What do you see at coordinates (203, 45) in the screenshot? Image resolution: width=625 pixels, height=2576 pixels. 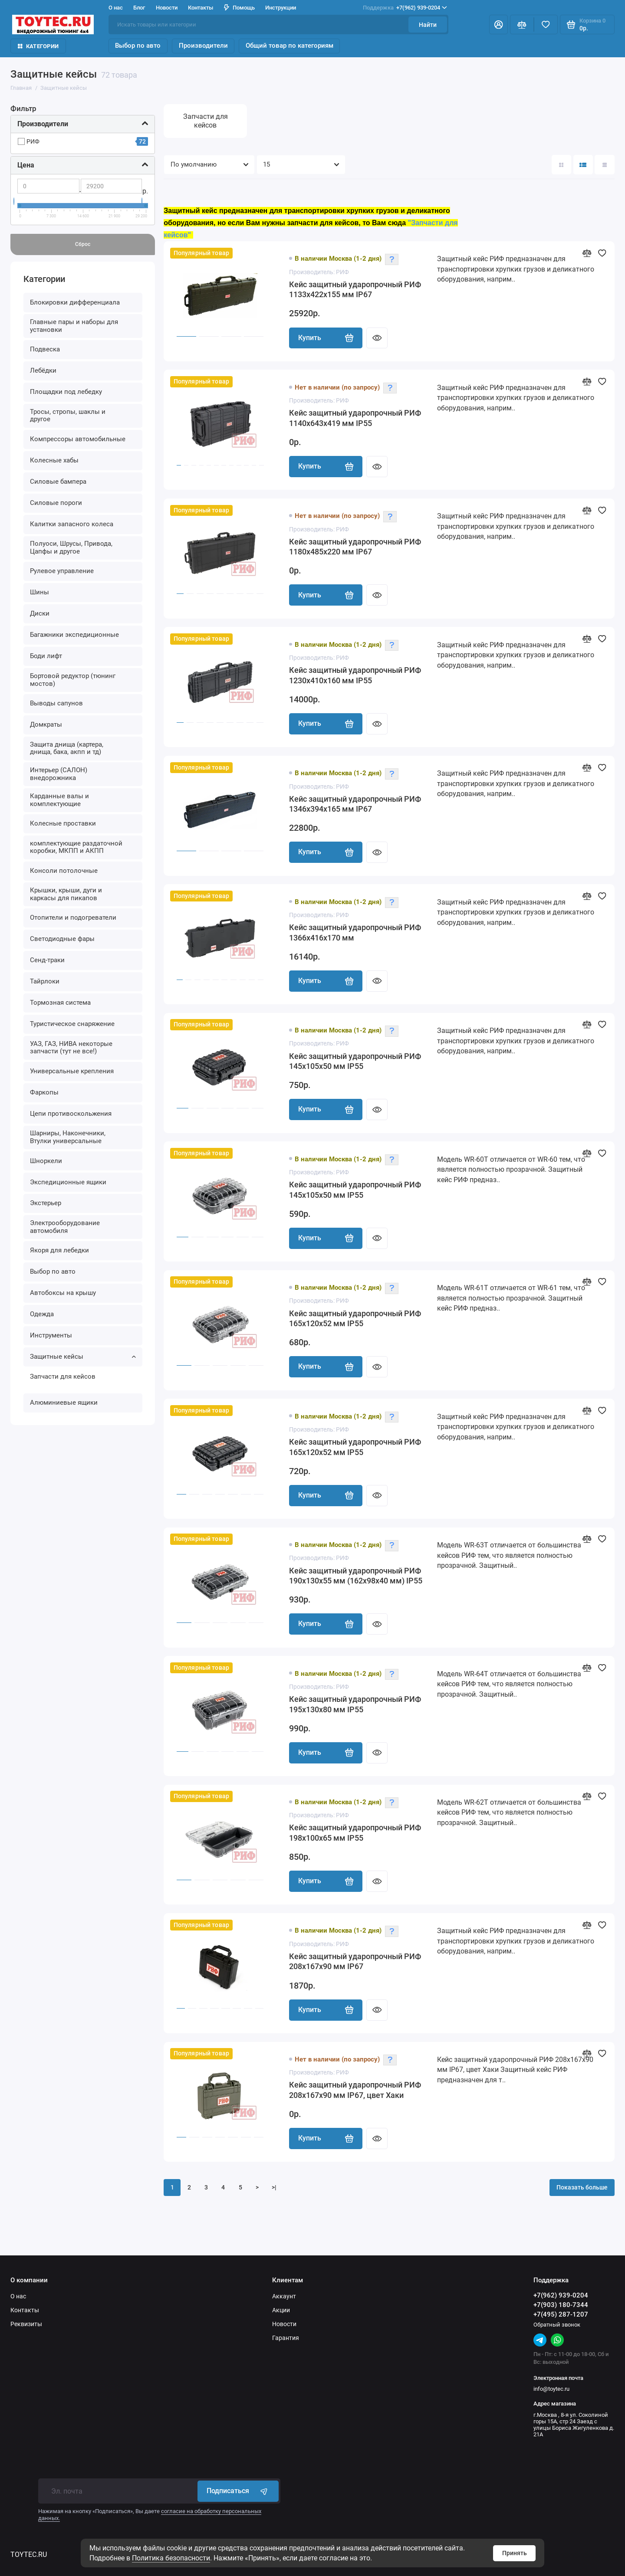 I see `Производители` at bounding box center [203, 45].